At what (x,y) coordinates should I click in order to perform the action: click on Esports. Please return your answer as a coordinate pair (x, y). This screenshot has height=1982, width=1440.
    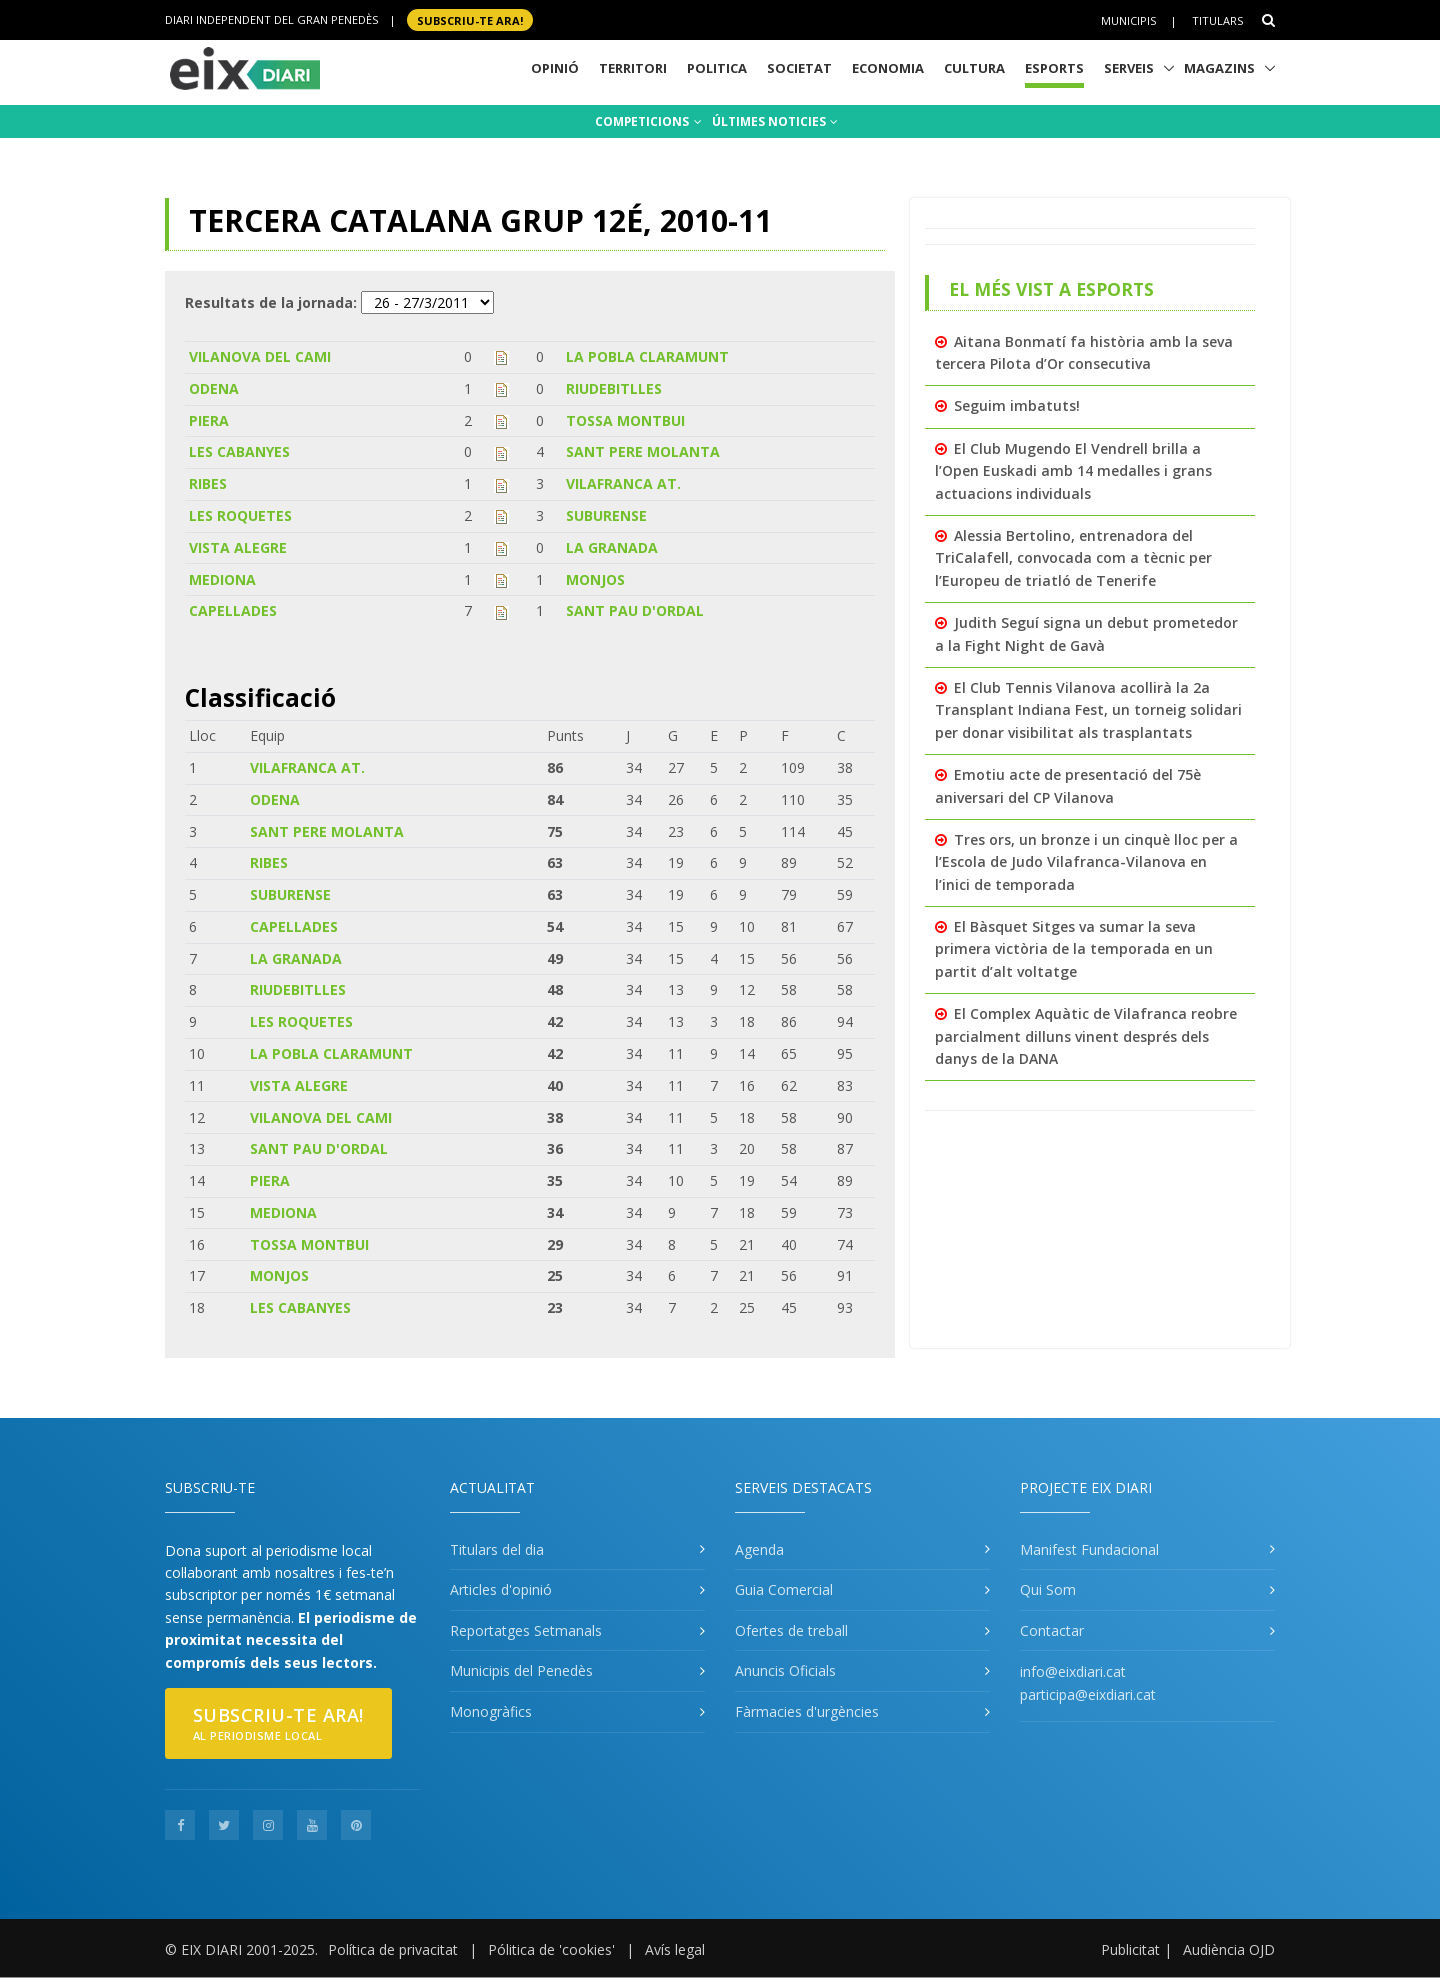
    Looking at the image, I should click on (1054, 68).